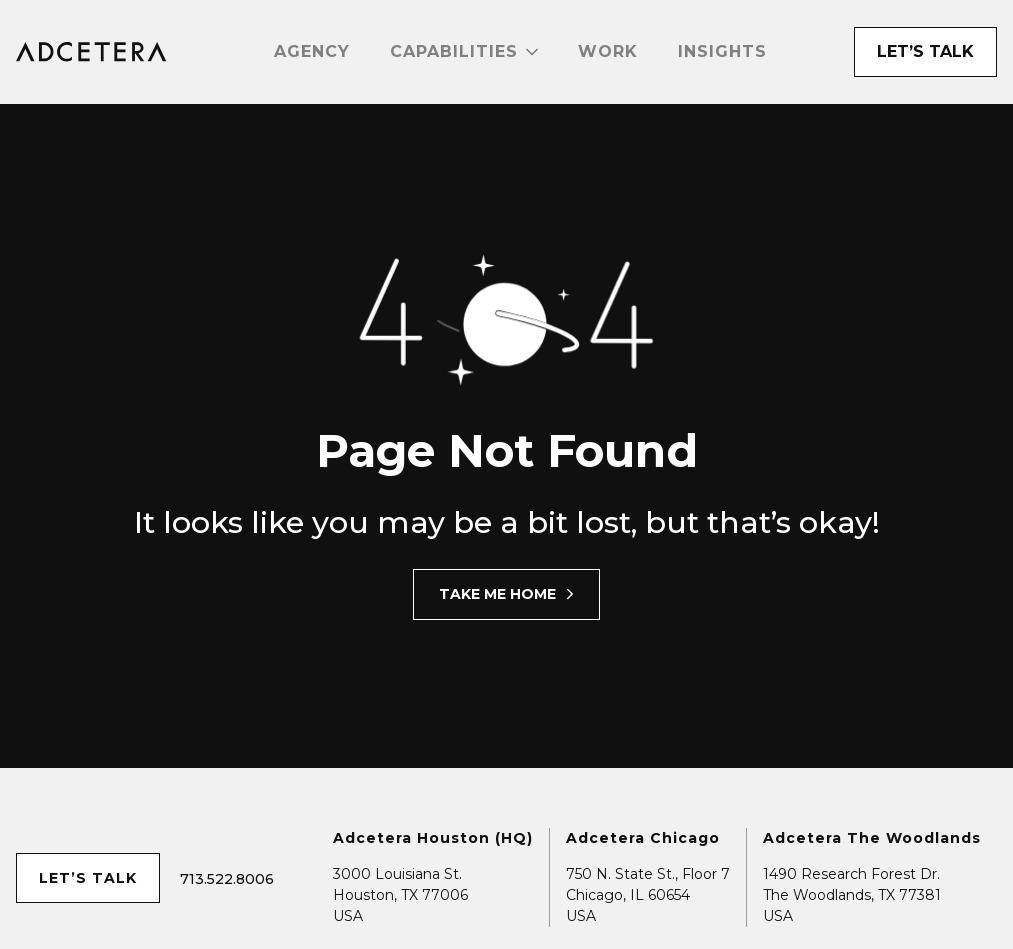  I want to click on Adcetera Chicago, so click(643, 838).